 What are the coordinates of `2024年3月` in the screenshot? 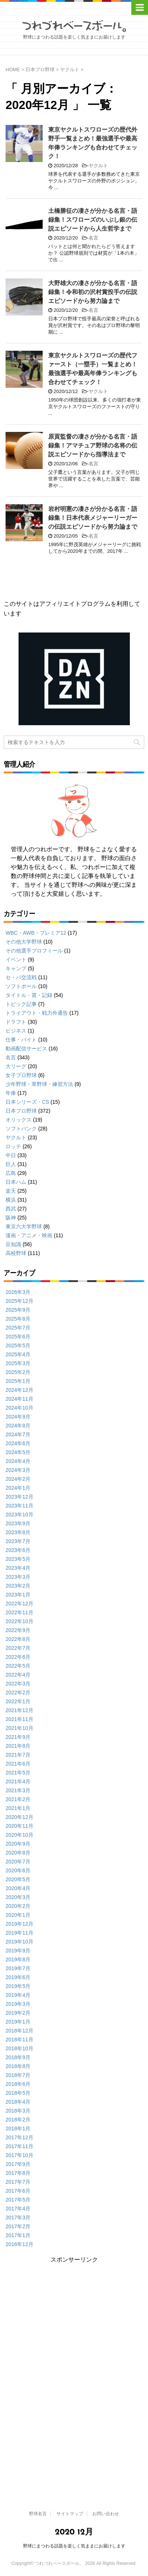 It's located at (18, 1470).